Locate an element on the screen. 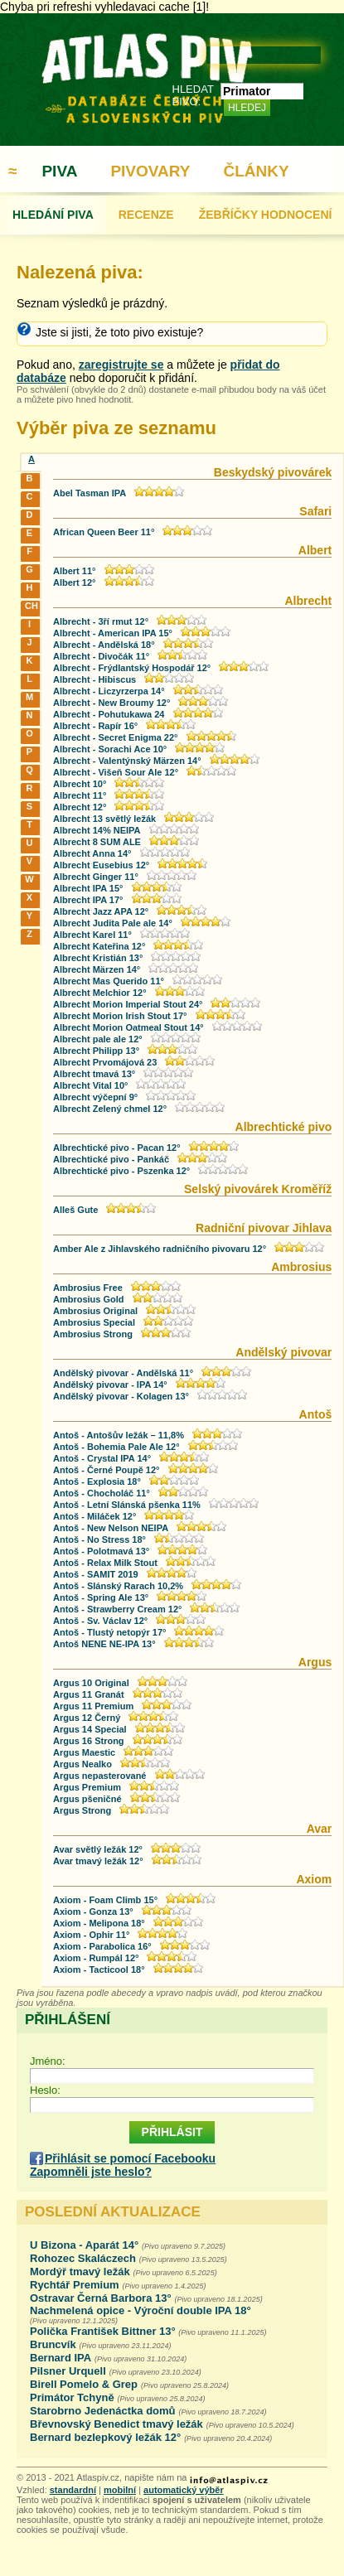 Image resolution: width=344 pixels, height=2576 pixels. Albrecht - Višeň Sour Ale 12° is located at coordinates (115, 772).